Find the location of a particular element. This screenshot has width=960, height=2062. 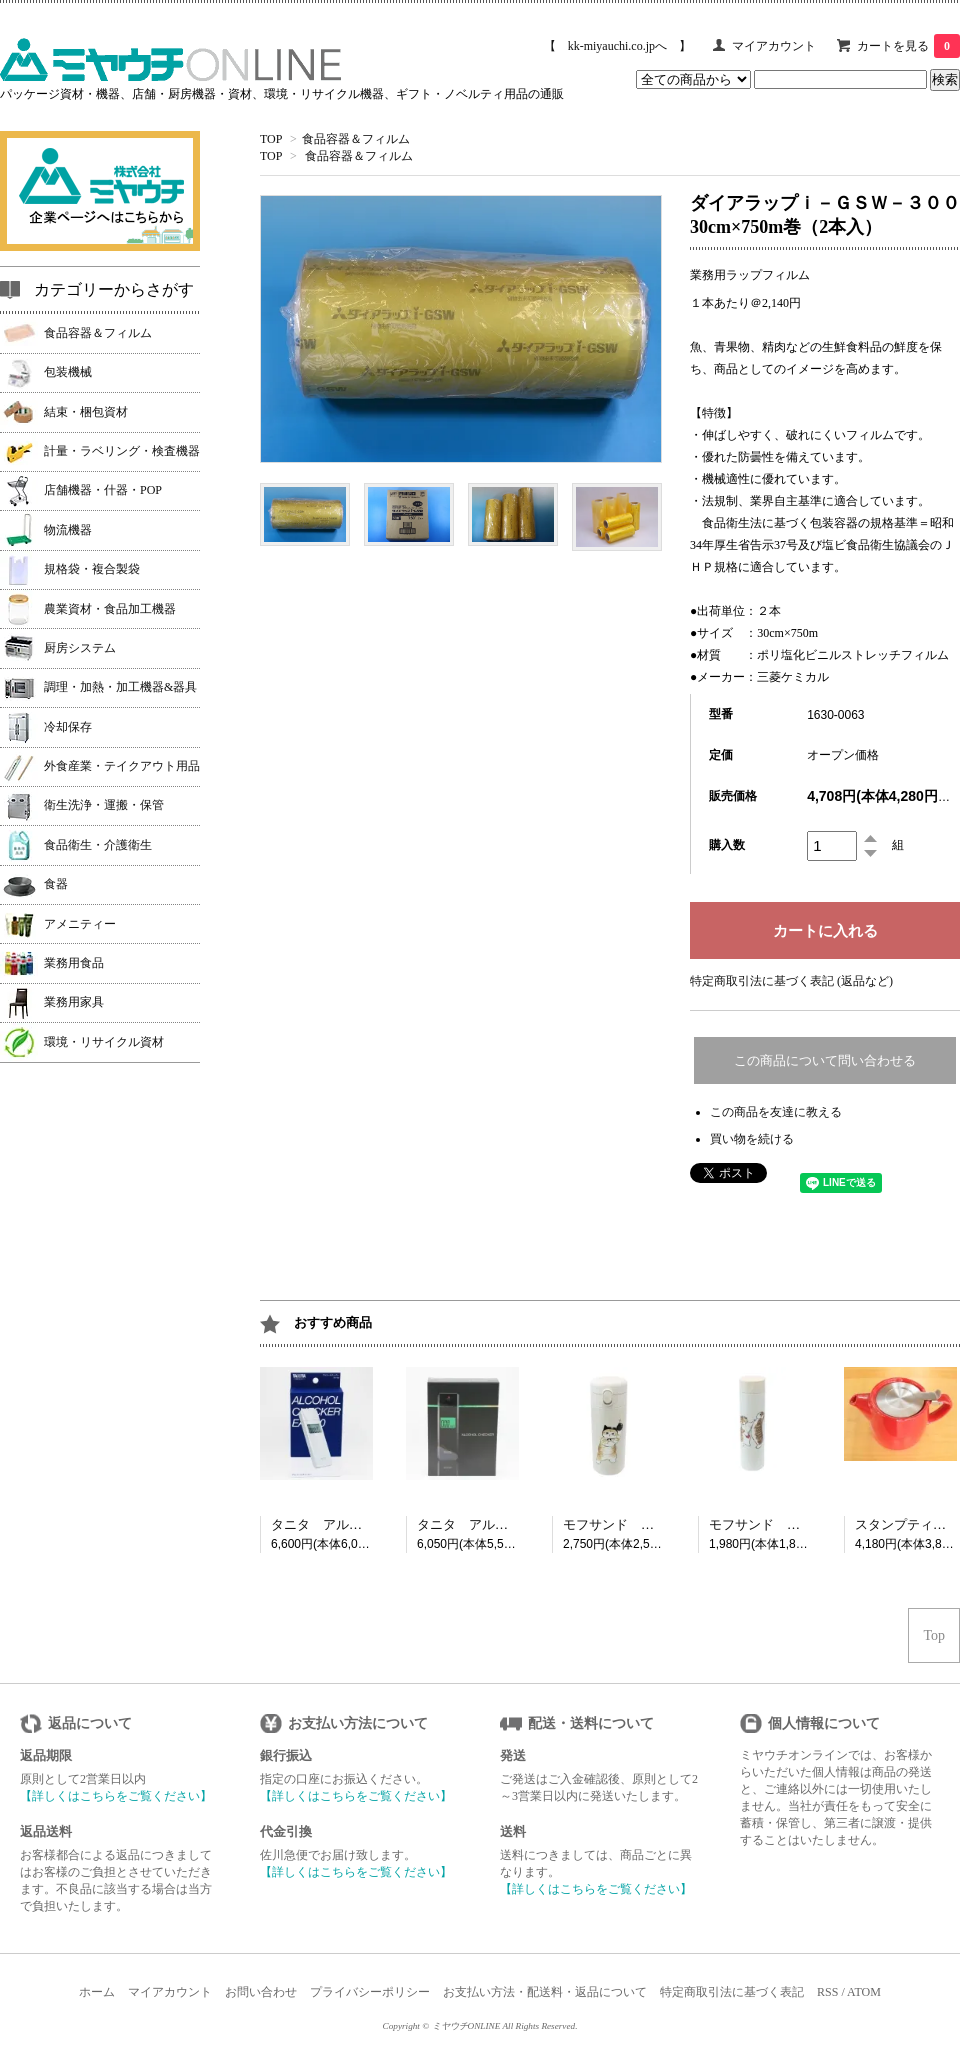

ATOM is located at coordinates (864, 1992).